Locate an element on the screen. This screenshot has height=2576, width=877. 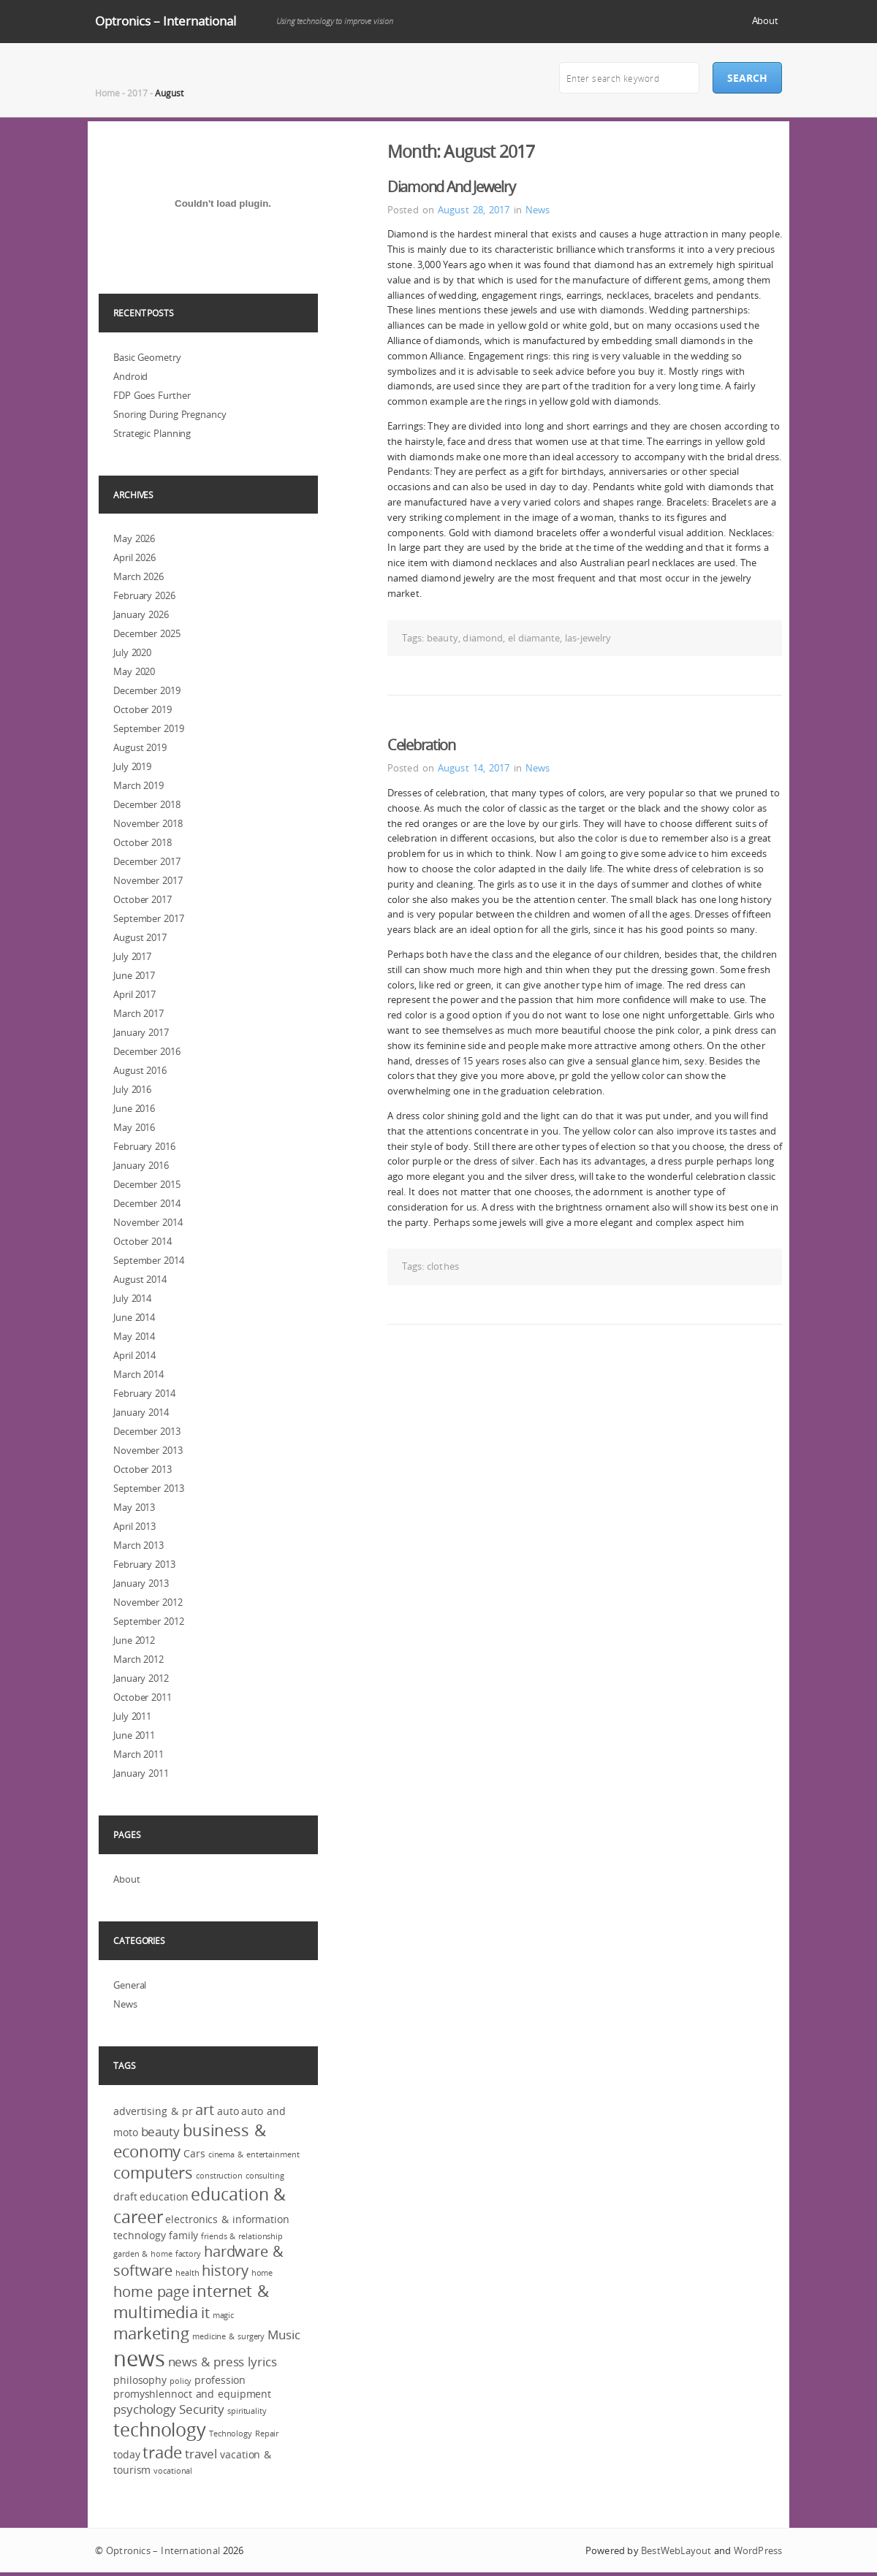
spirituality [spirituality (2 items)] is located at coordinates (247, 2411).